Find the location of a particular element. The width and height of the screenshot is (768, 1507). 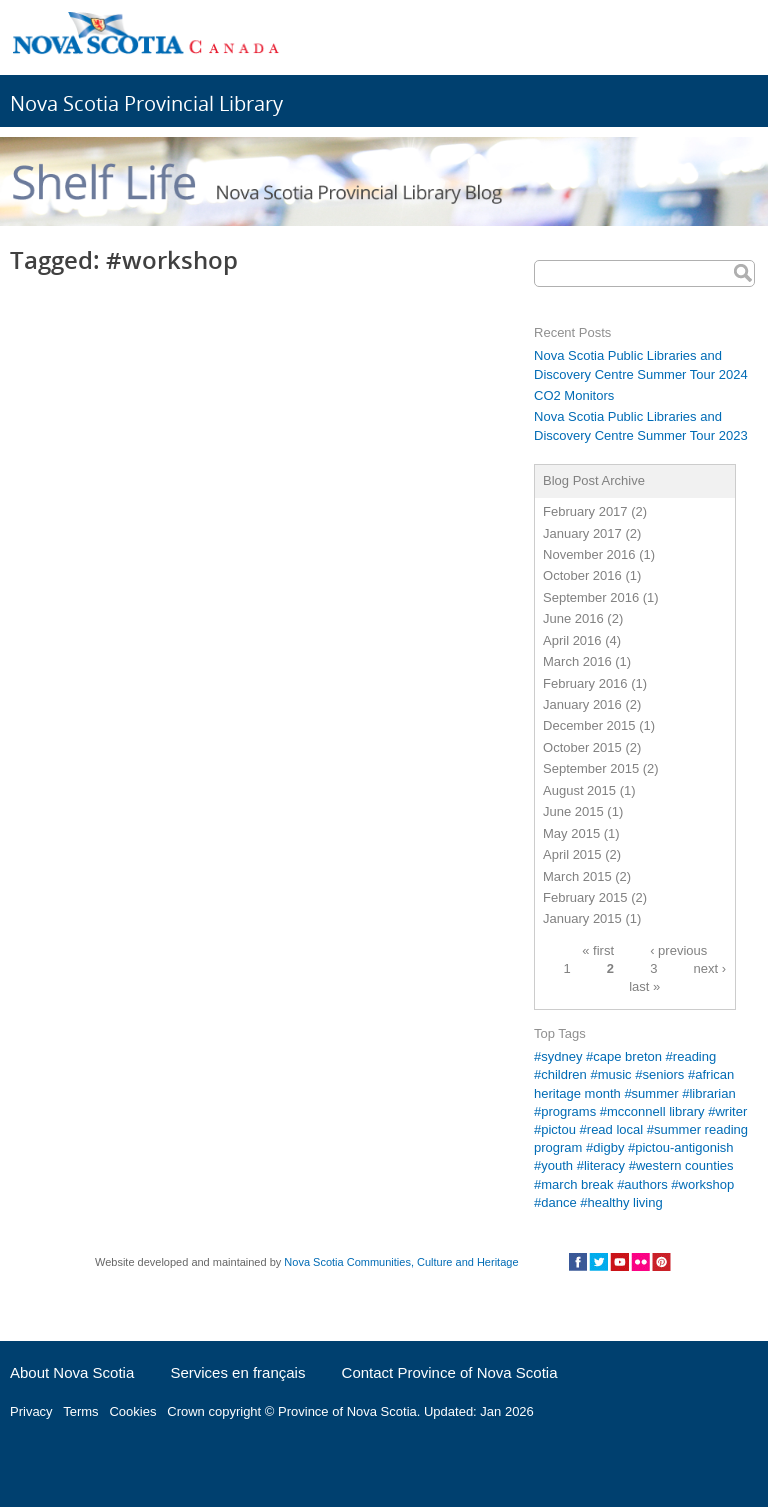

Cookies is located at coordinates (132, 1411).